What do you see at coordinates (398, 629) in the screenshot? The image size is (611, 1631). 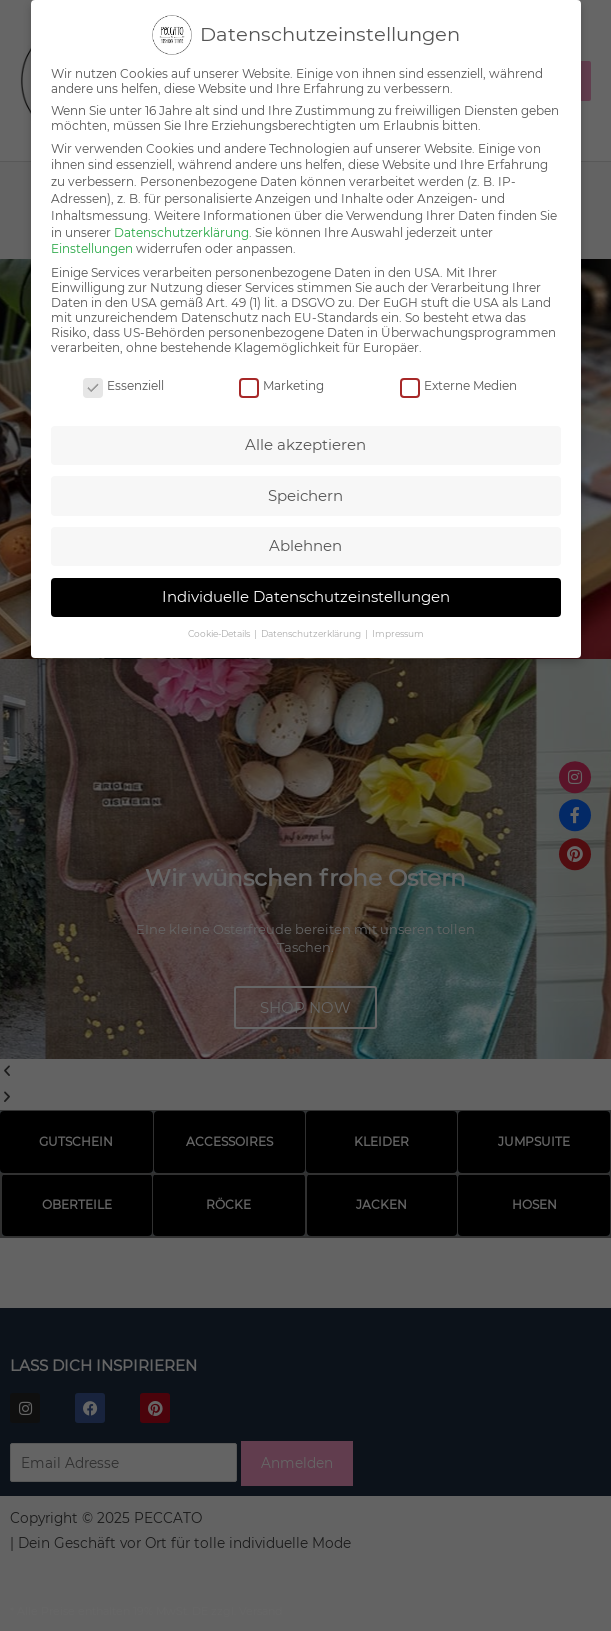 I see `Impressum [button]` at bounding box center [398, 629].